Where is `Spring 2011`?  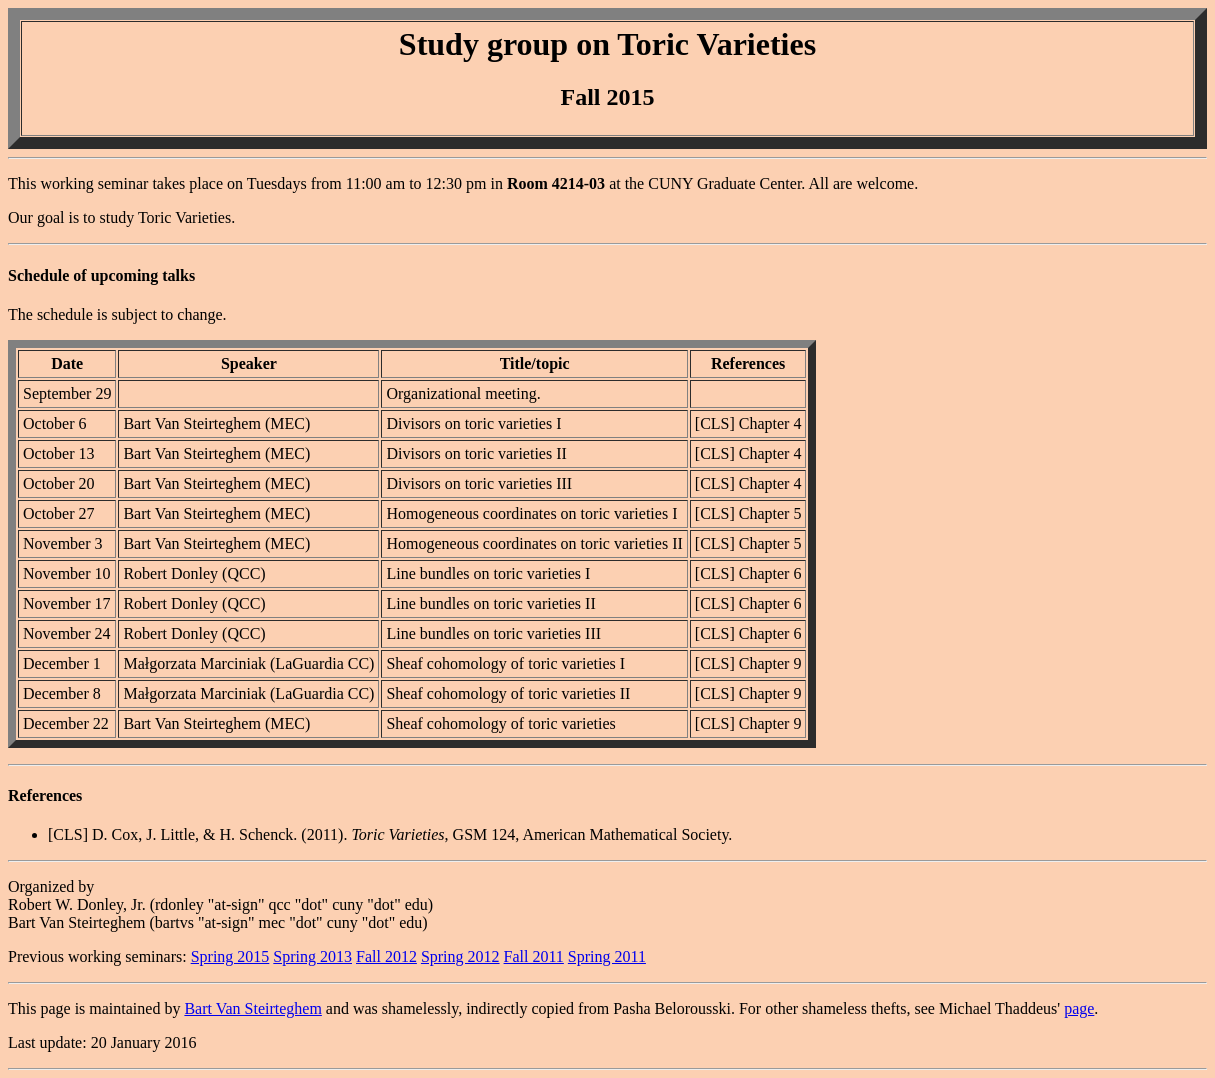 Spring 2011 is located at coordinates (607, 956).